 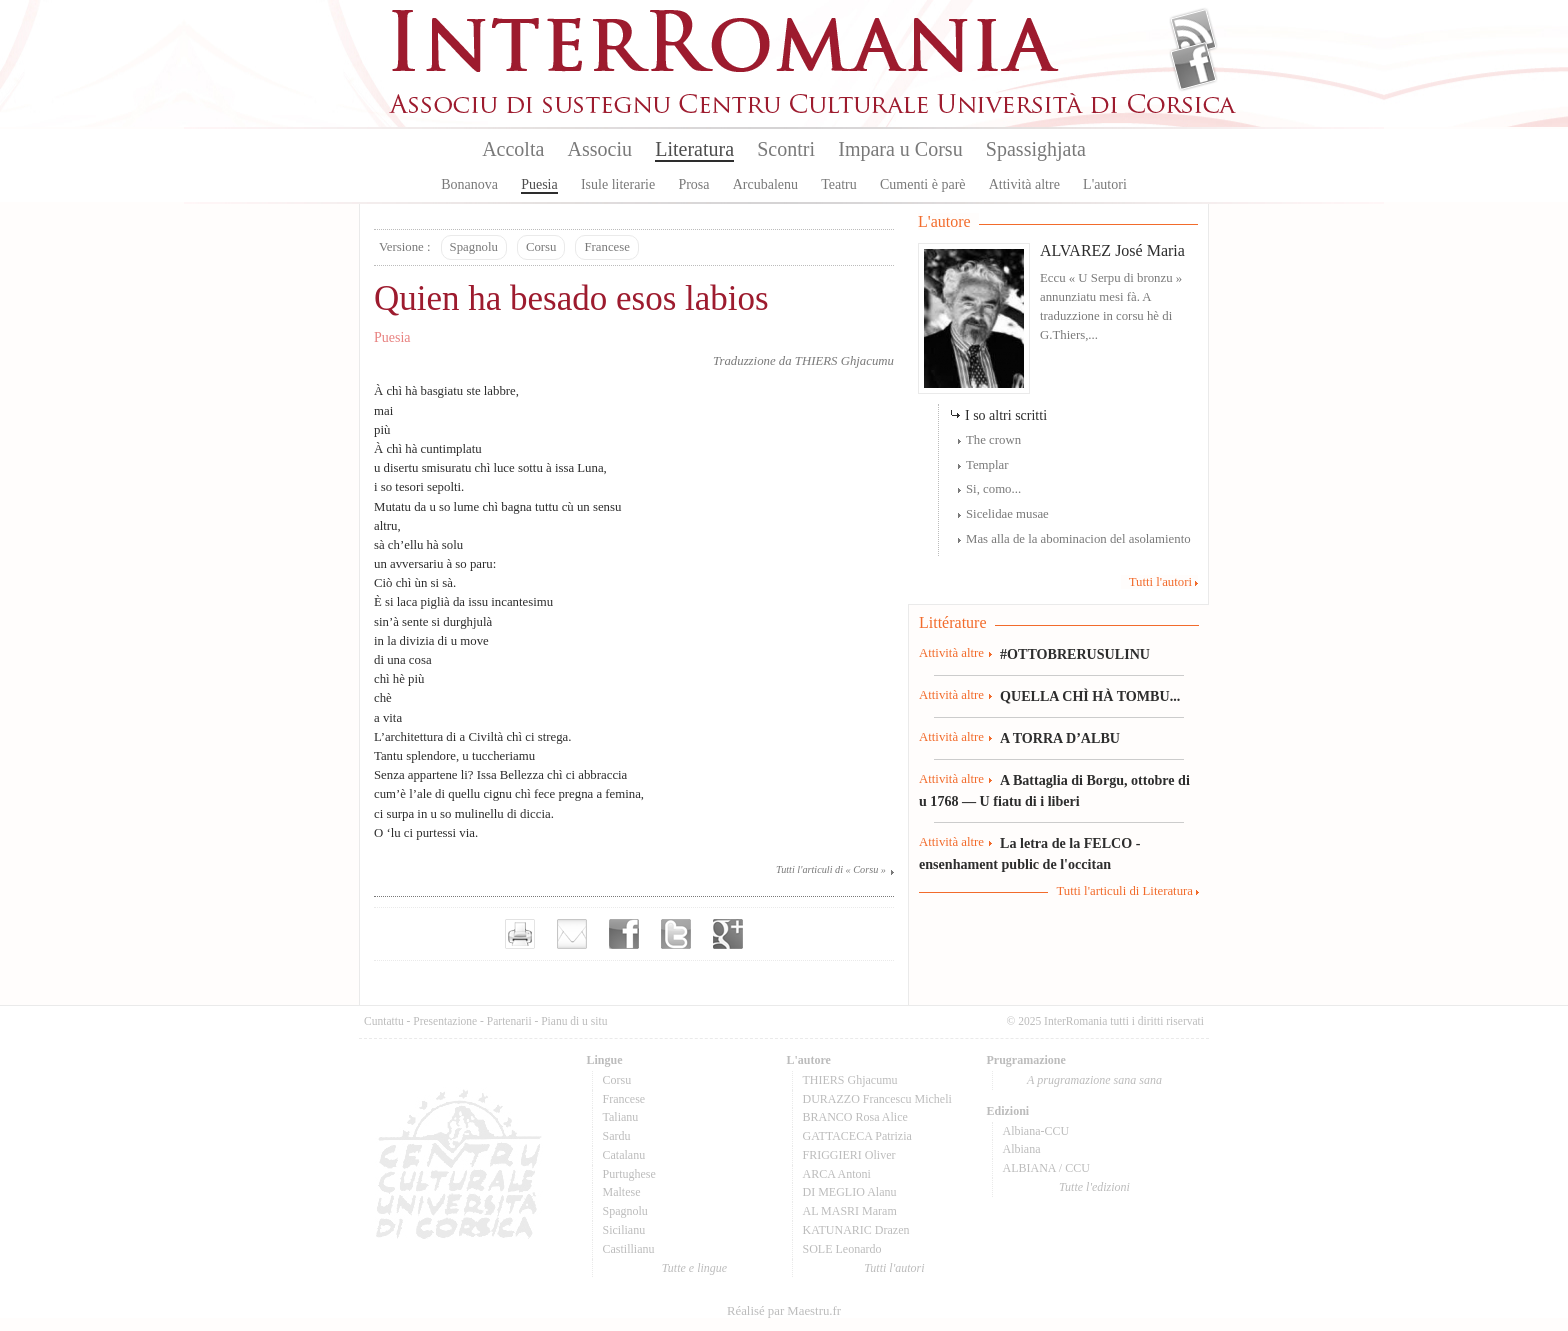 What do you see at coordinates (541, 247) in the screenshot?
I see `Corsu` at bounding box center [541, 247].